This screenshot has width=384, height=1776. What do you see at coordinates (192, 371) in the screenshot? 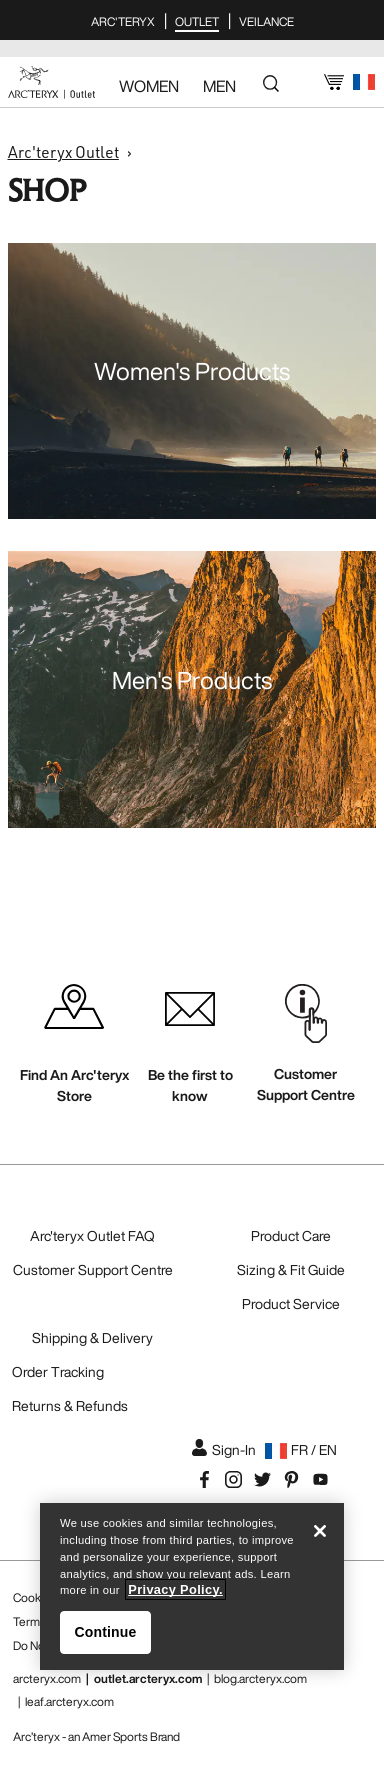
I see `Women's Products` at bounding box center [192, 371].